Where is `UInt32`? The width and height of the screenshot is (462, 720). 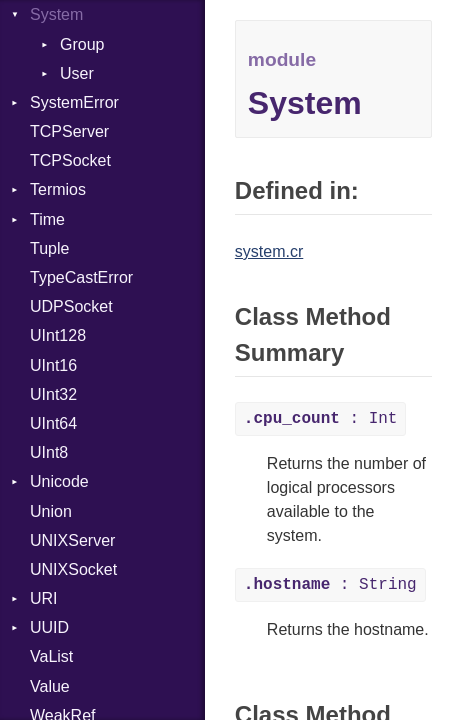
UInt32 is located at coordinates (53, 394).